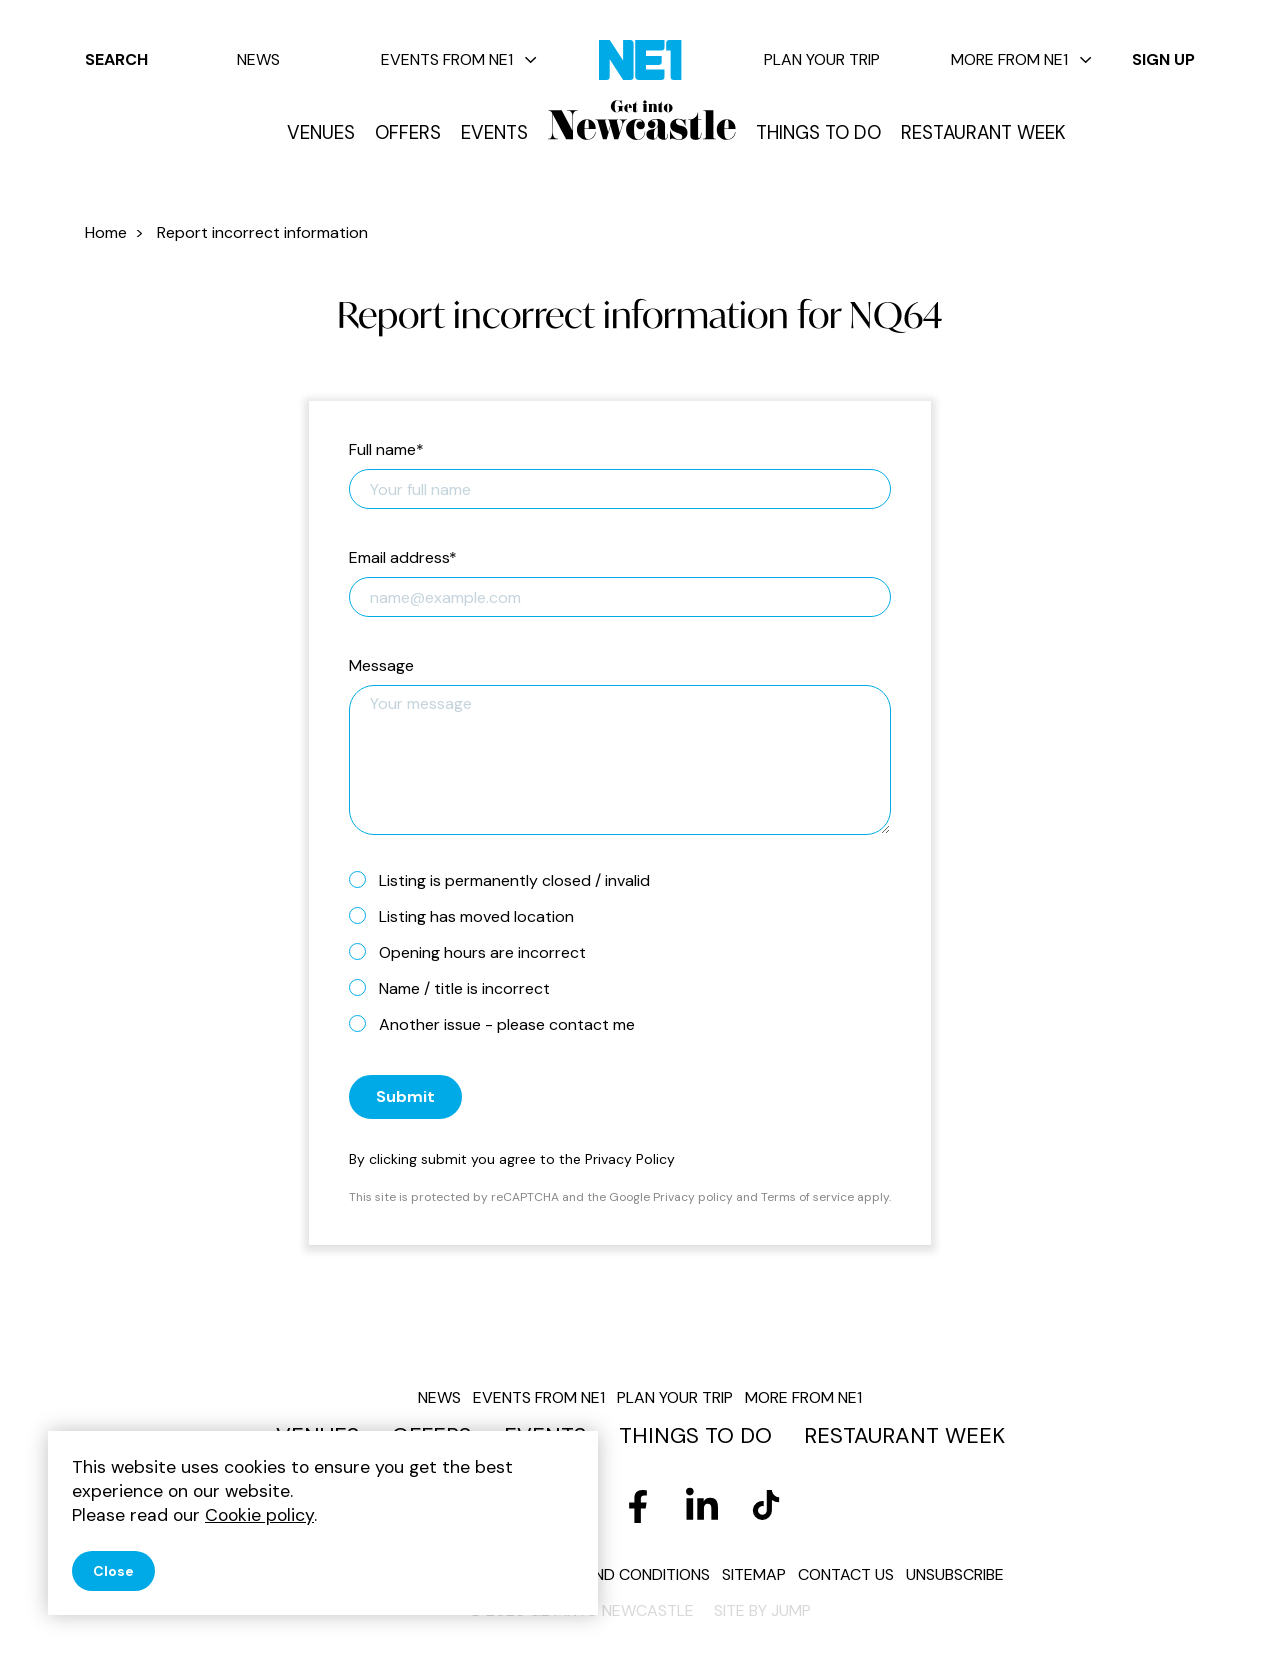 The image size is (1280, 1663). What do you see at coordinates (807, 1197) in the screenshot?
I see `Terms of service` at bounding box center [807, 1197].